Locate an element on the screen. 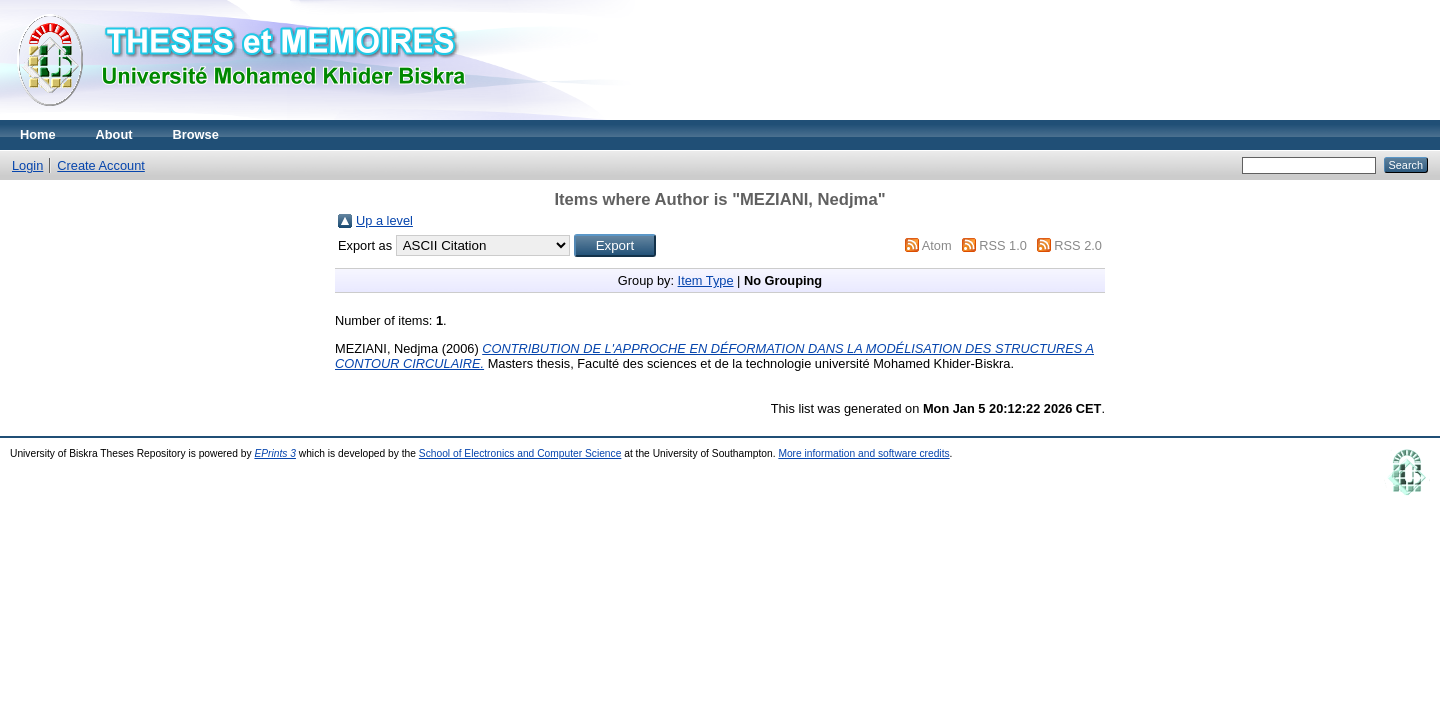 The height and width of the screenshot is (721, 1440). About is located at coordinates (114, 134).